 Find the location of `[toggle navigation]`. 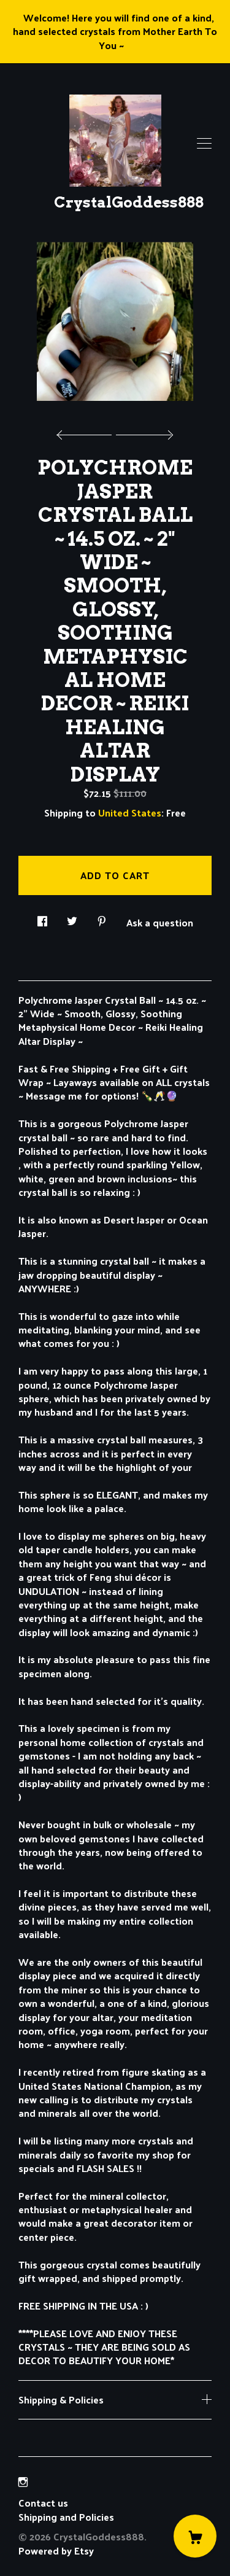

[toggle navigation] is located at coordinates (204, 144).